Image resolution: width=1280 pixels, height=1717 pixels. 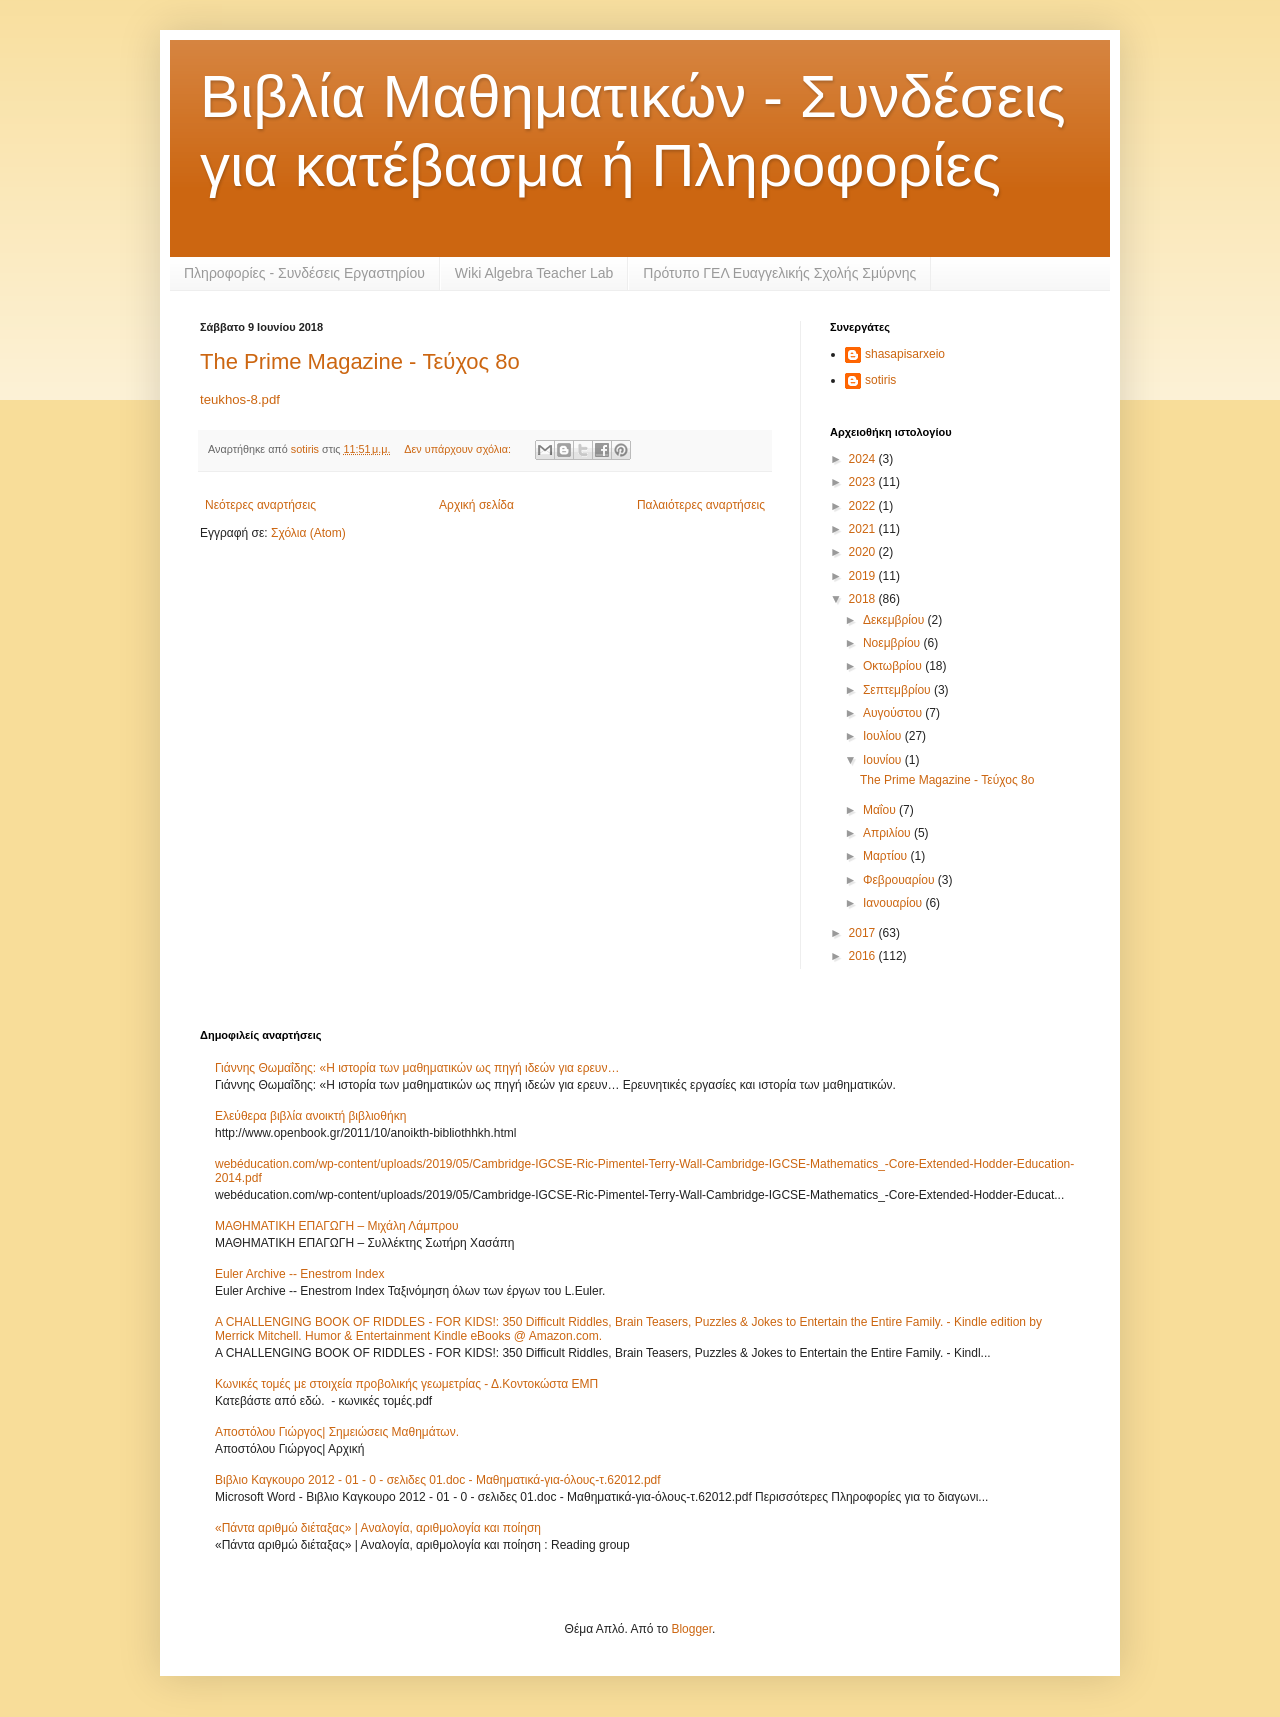 I want to click on Απριλίου, so click(x=888, y=833).